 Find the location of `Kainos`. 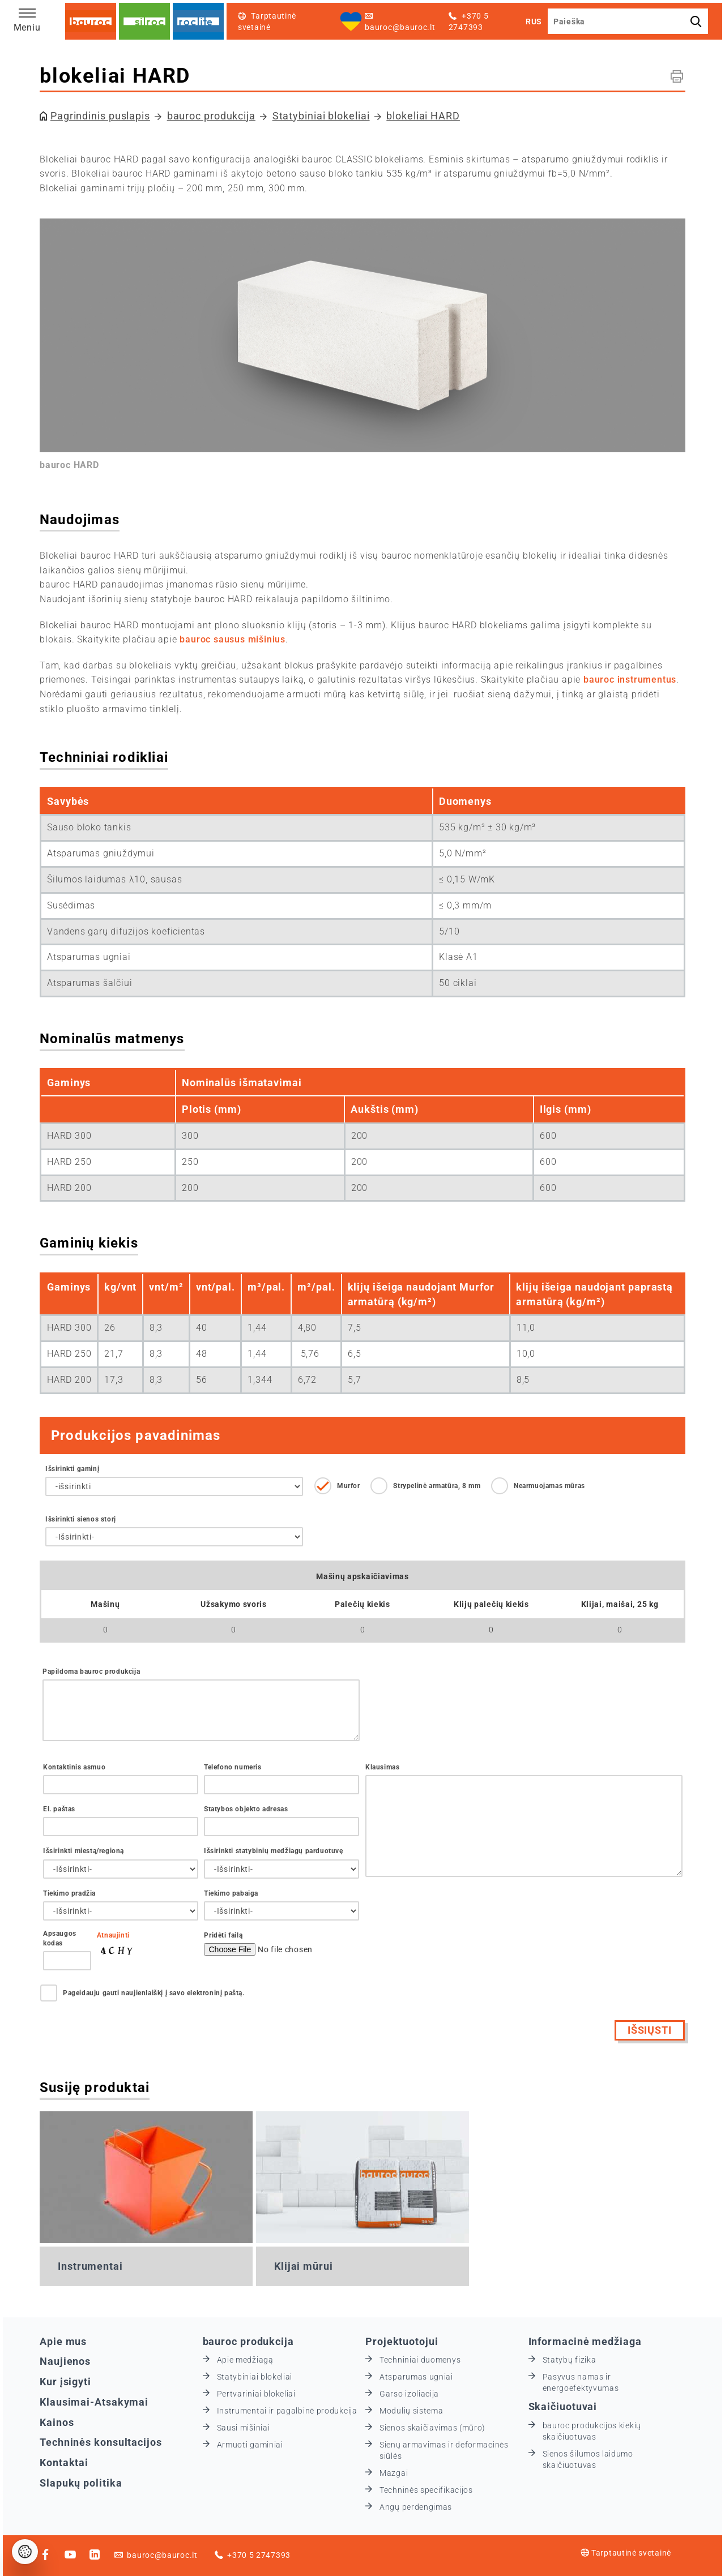

Kainos is located at coordinates (57, 2422).